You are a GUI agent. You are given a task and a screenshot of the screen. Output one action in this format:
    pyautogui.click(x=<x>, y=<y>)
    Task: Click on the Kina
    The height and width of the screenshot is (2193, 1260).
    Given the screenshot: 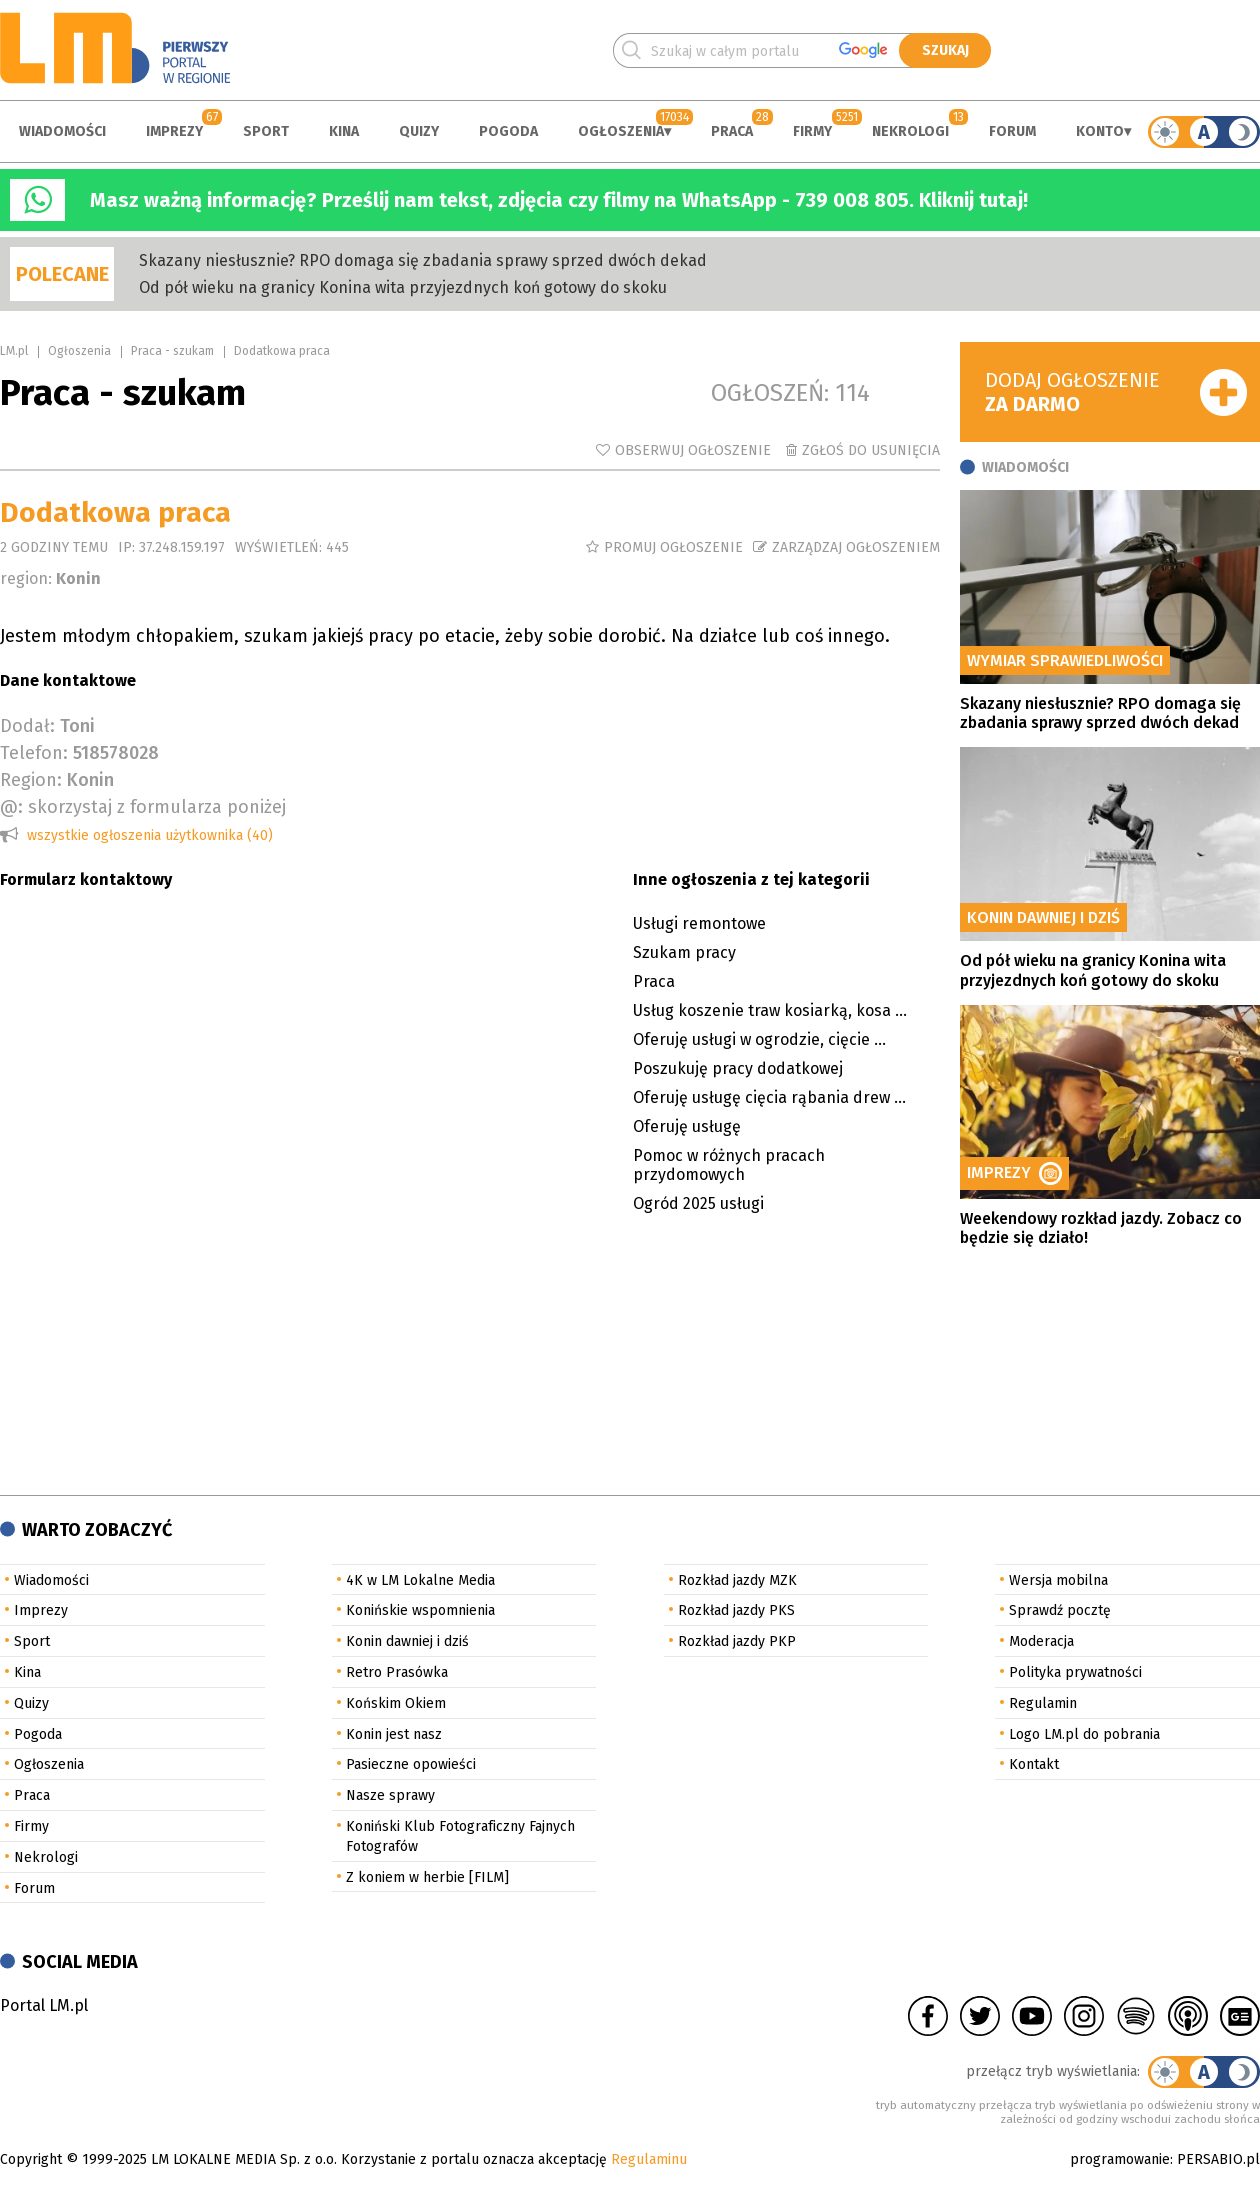 What is the action you would take?
    pyautogui.click(x=344, y=131)
    